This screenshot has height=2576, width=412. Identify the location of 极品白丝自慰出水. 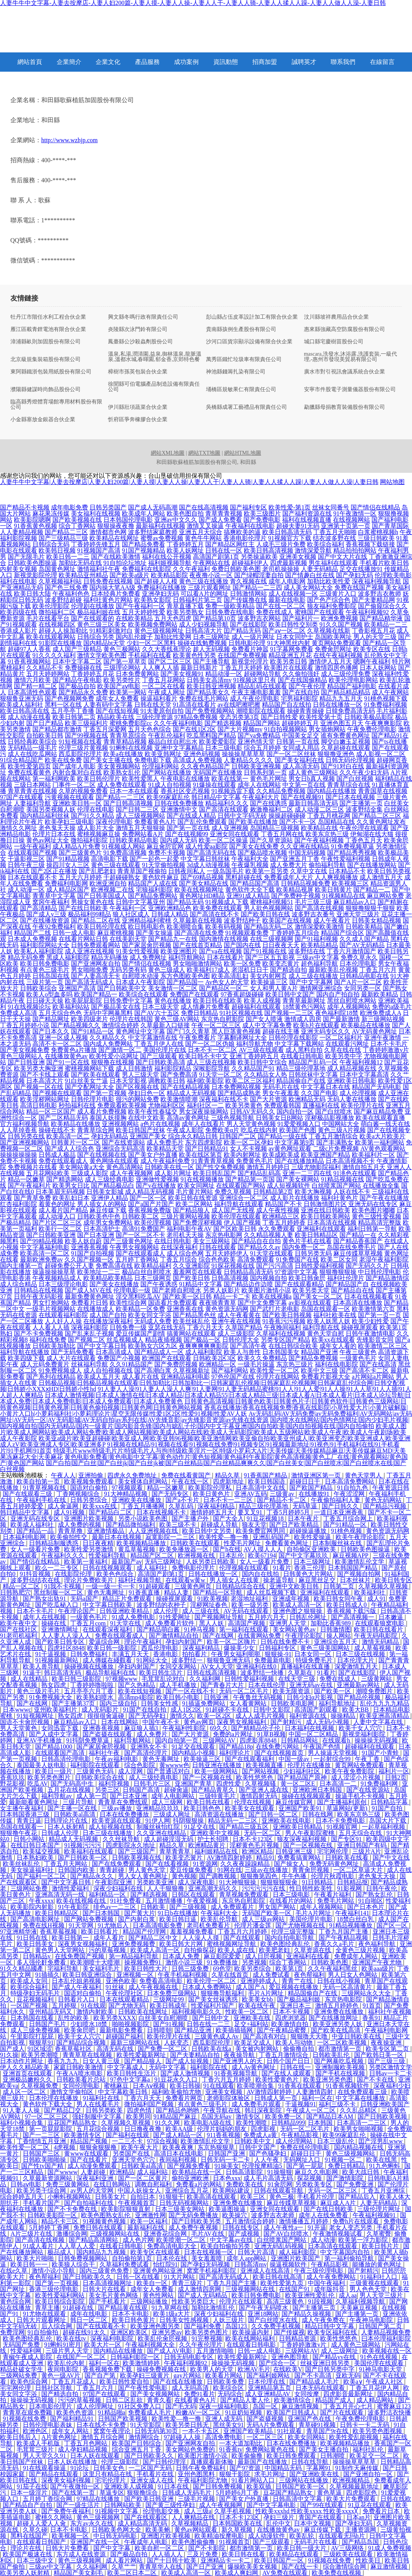
(173, 741).